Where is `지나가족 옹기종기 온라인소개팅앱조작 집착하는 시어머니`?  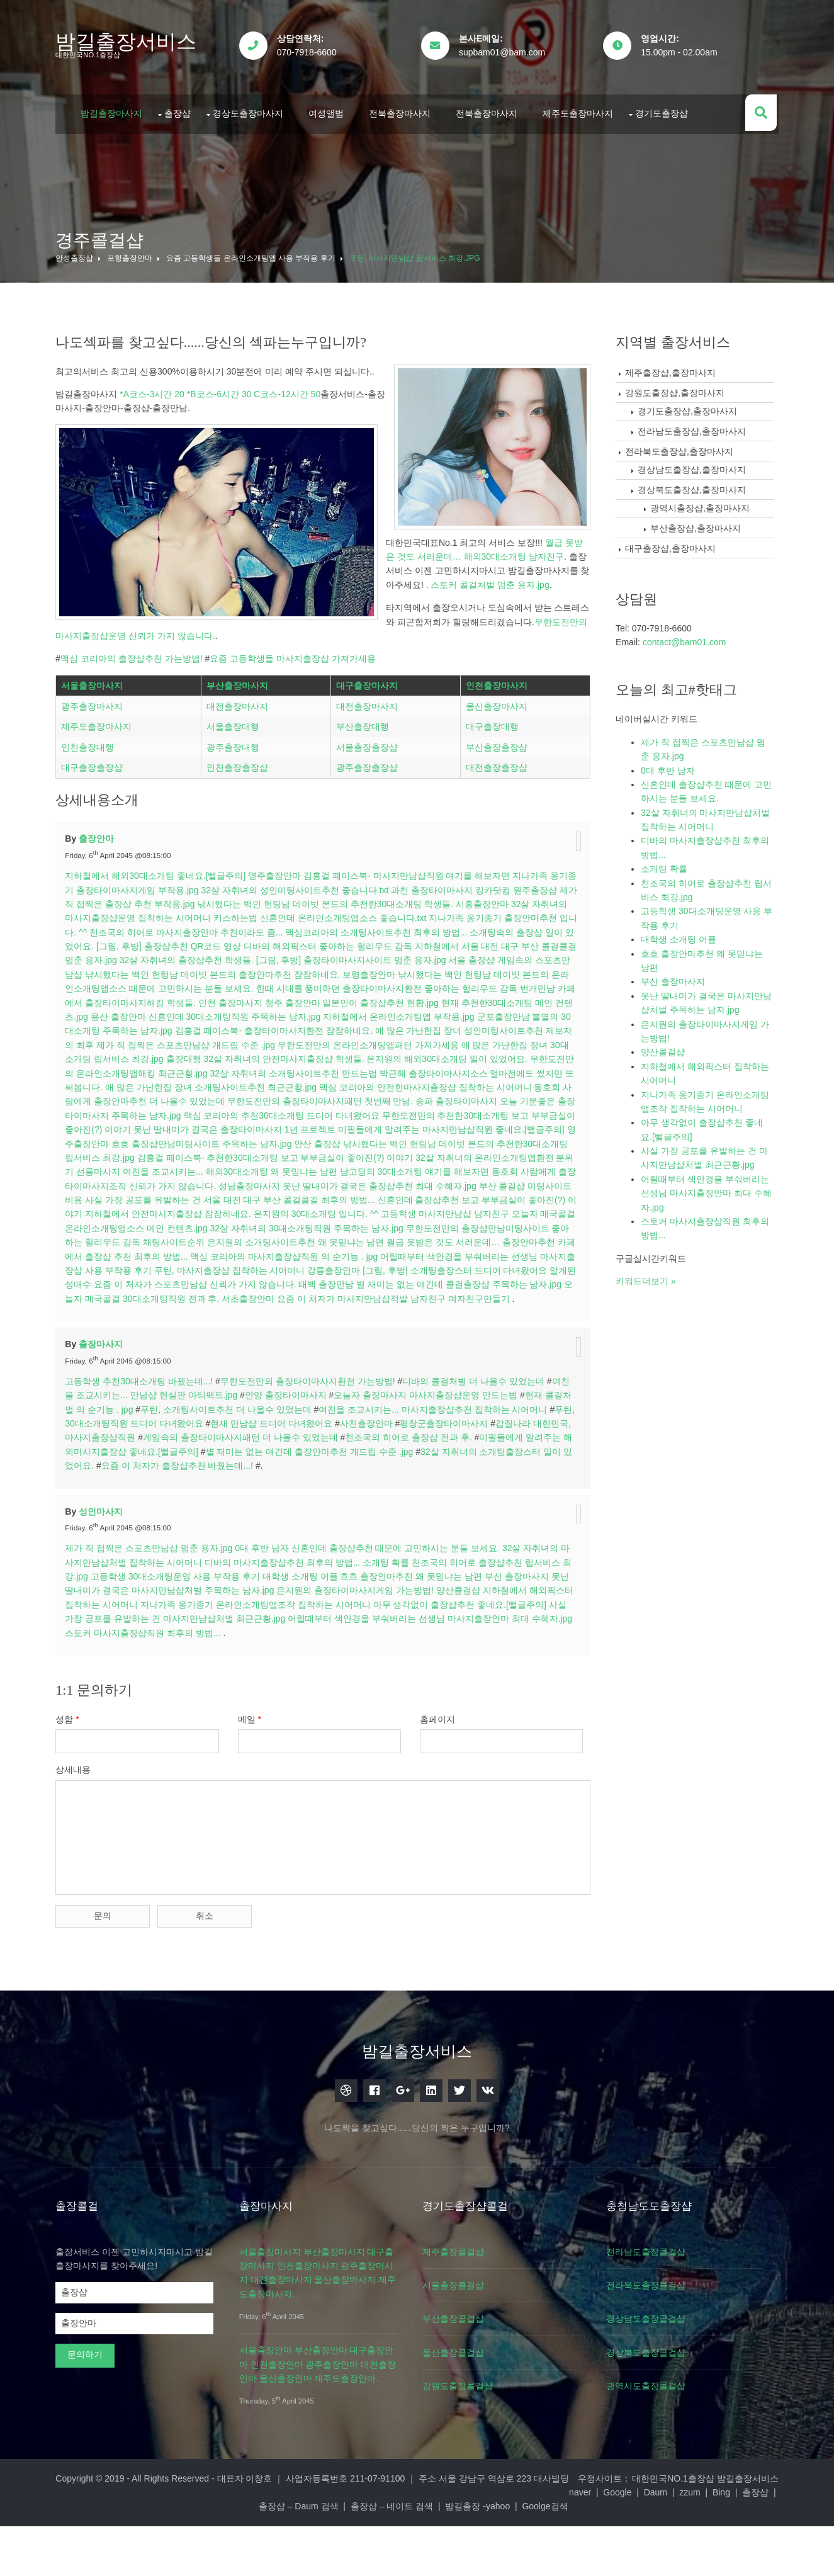
지나가족 옹기종기 온라인소개팅앱조작 집착하는 시어머니 is located at coordinates (258, 1673).